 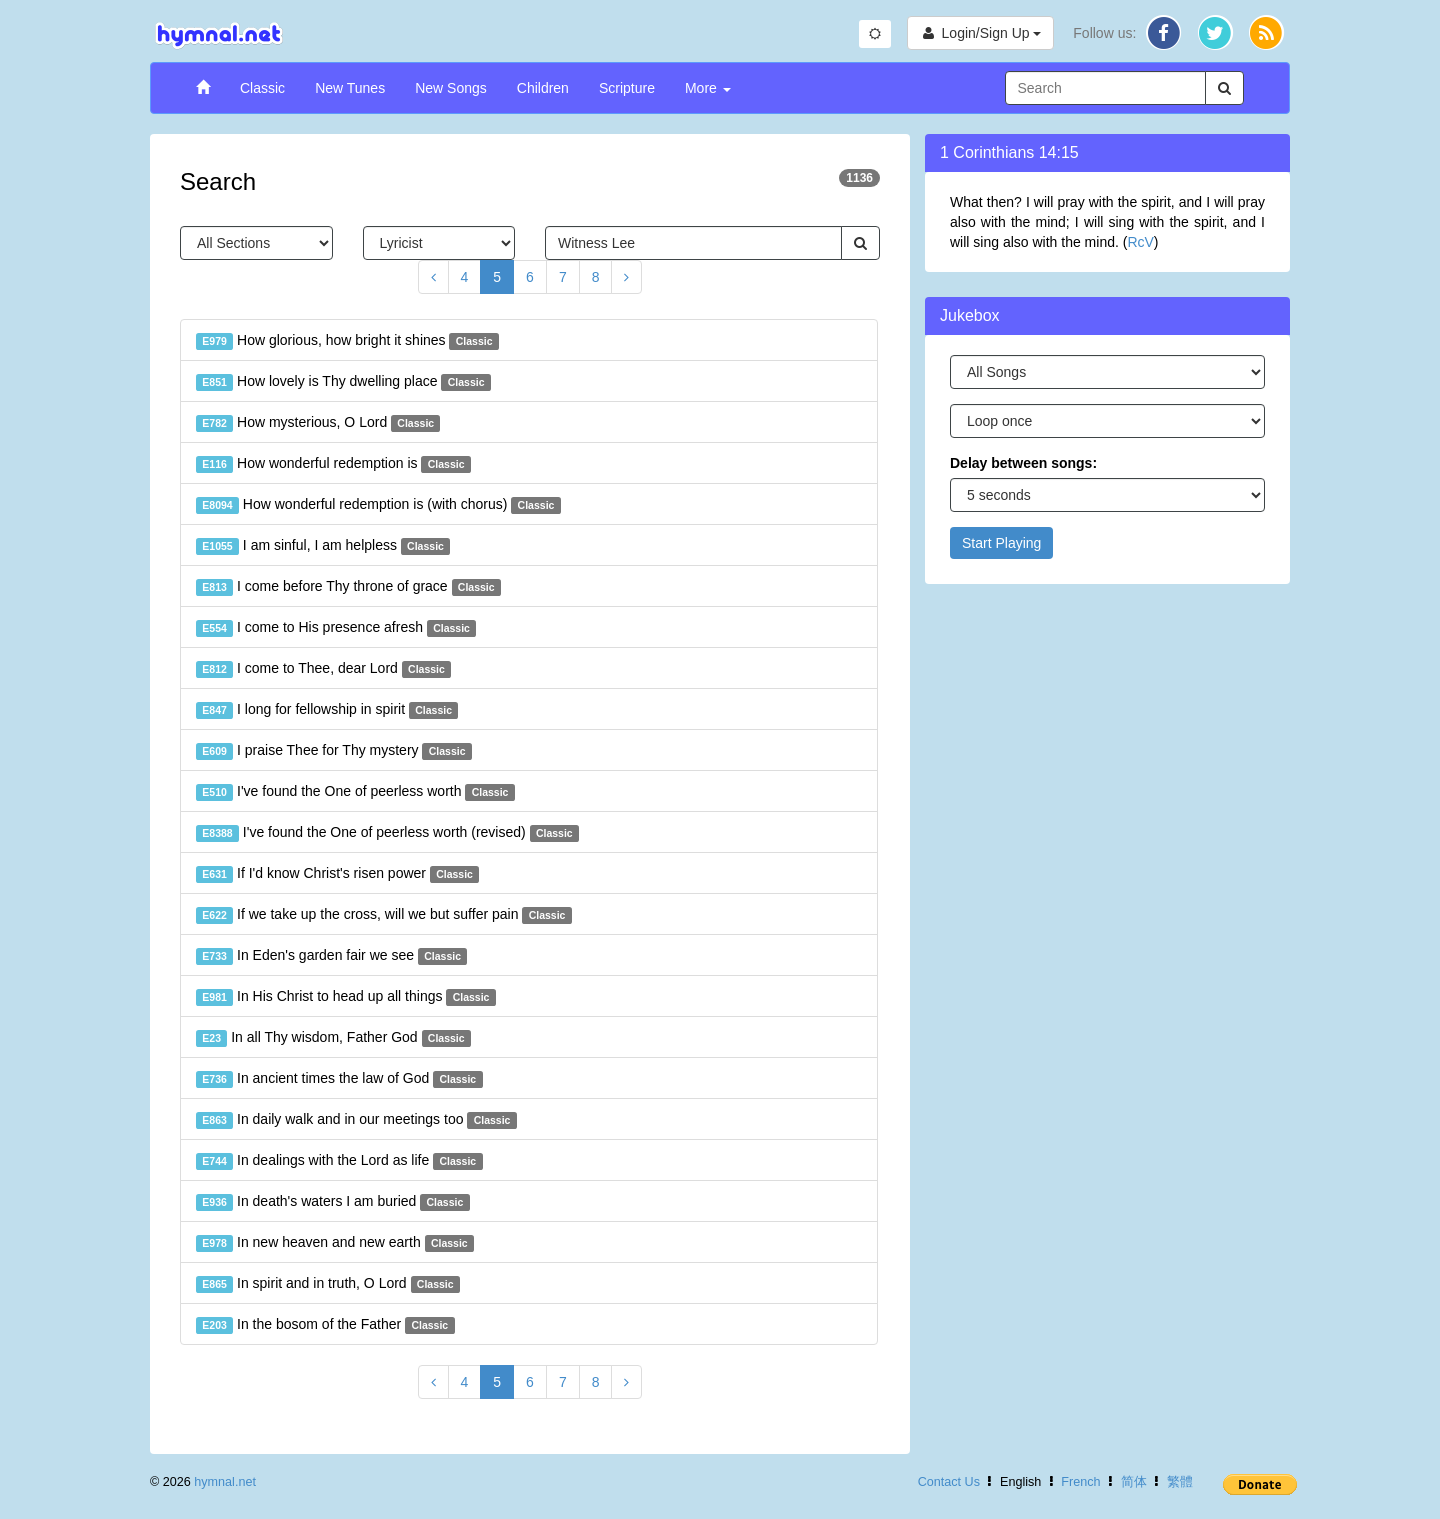 What do you see at coordinates (949, 1482) in the screenshot?
I see `Contact Us` at bounding box center [949, 1482].